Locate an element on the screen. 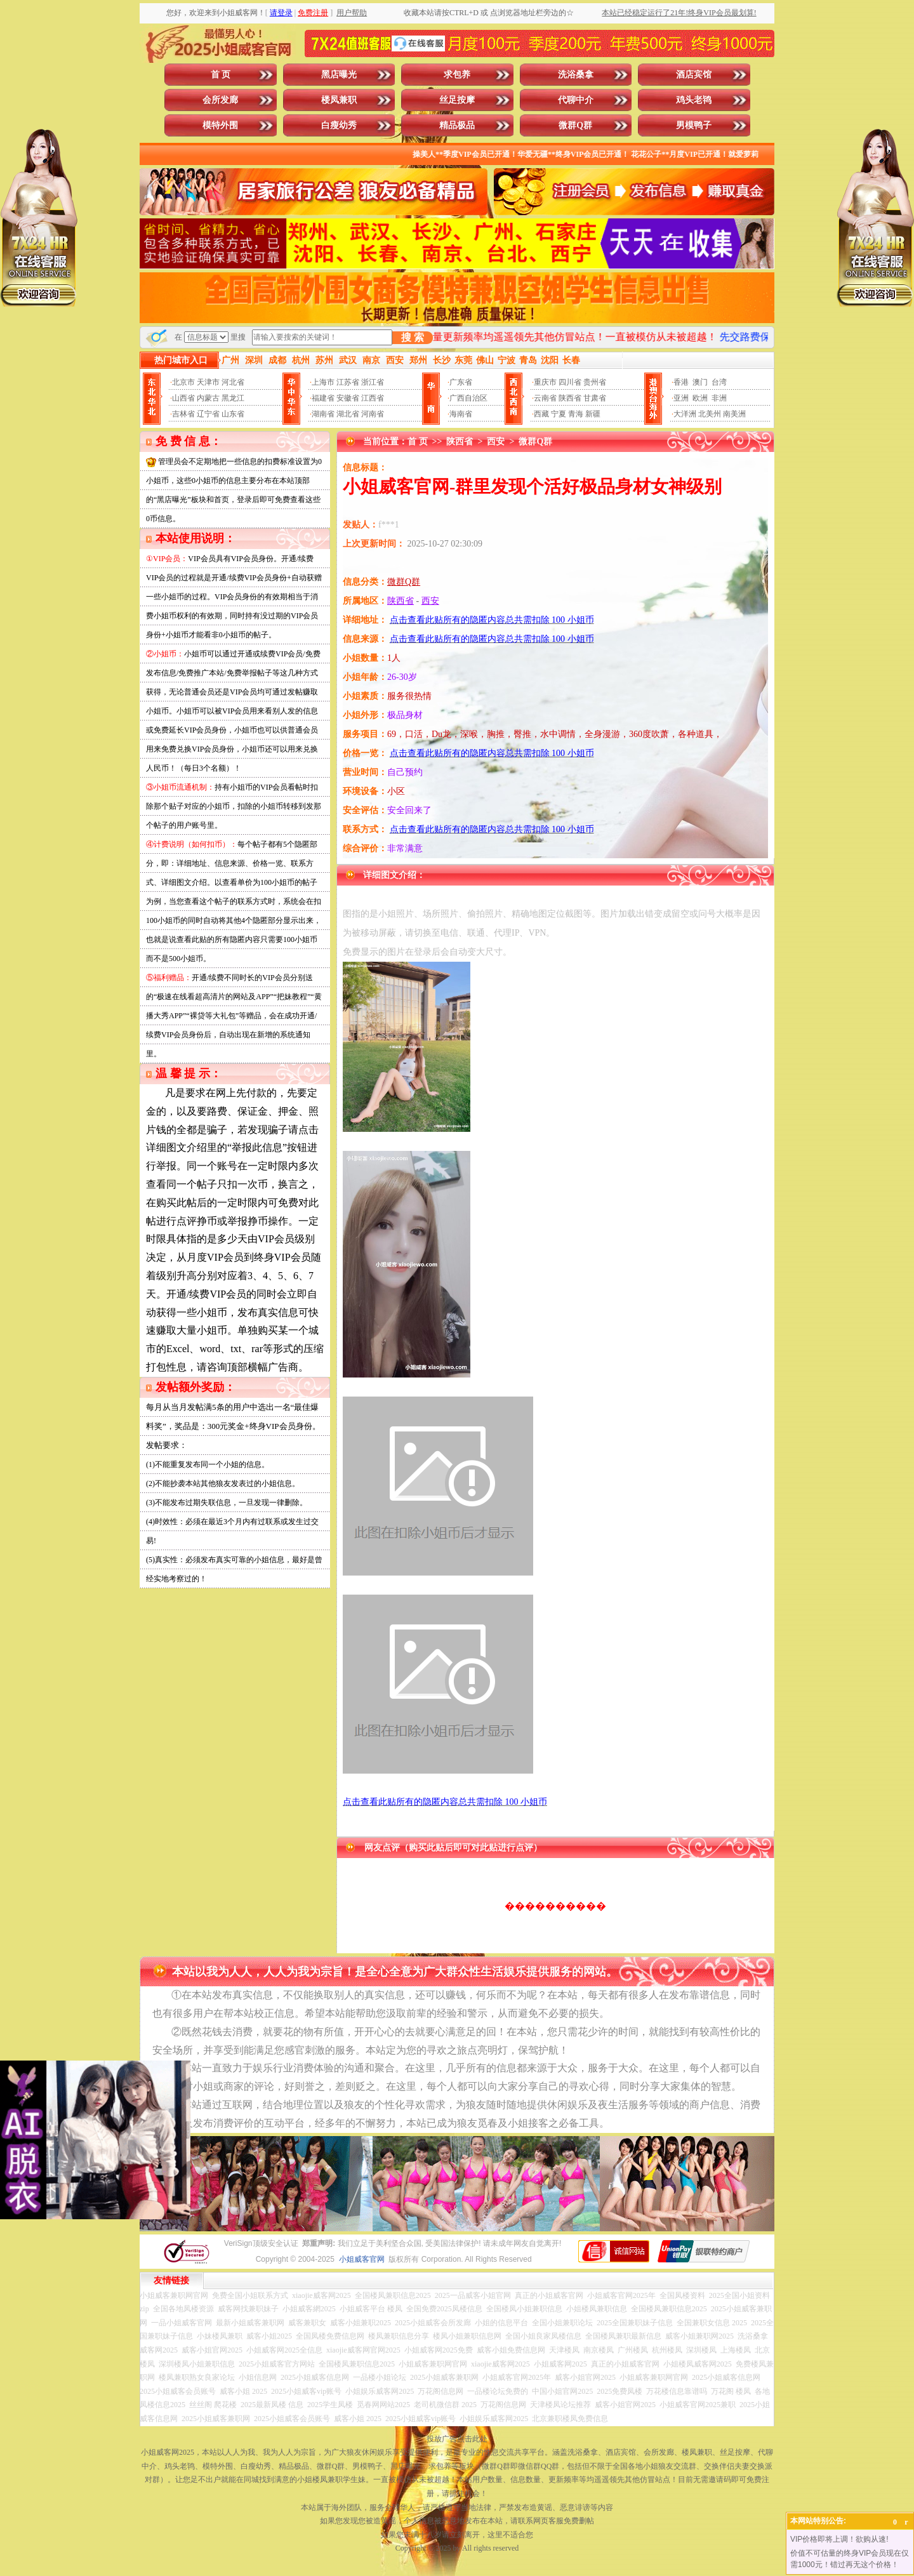  广西自治区 is located at coordinates (468, 398).